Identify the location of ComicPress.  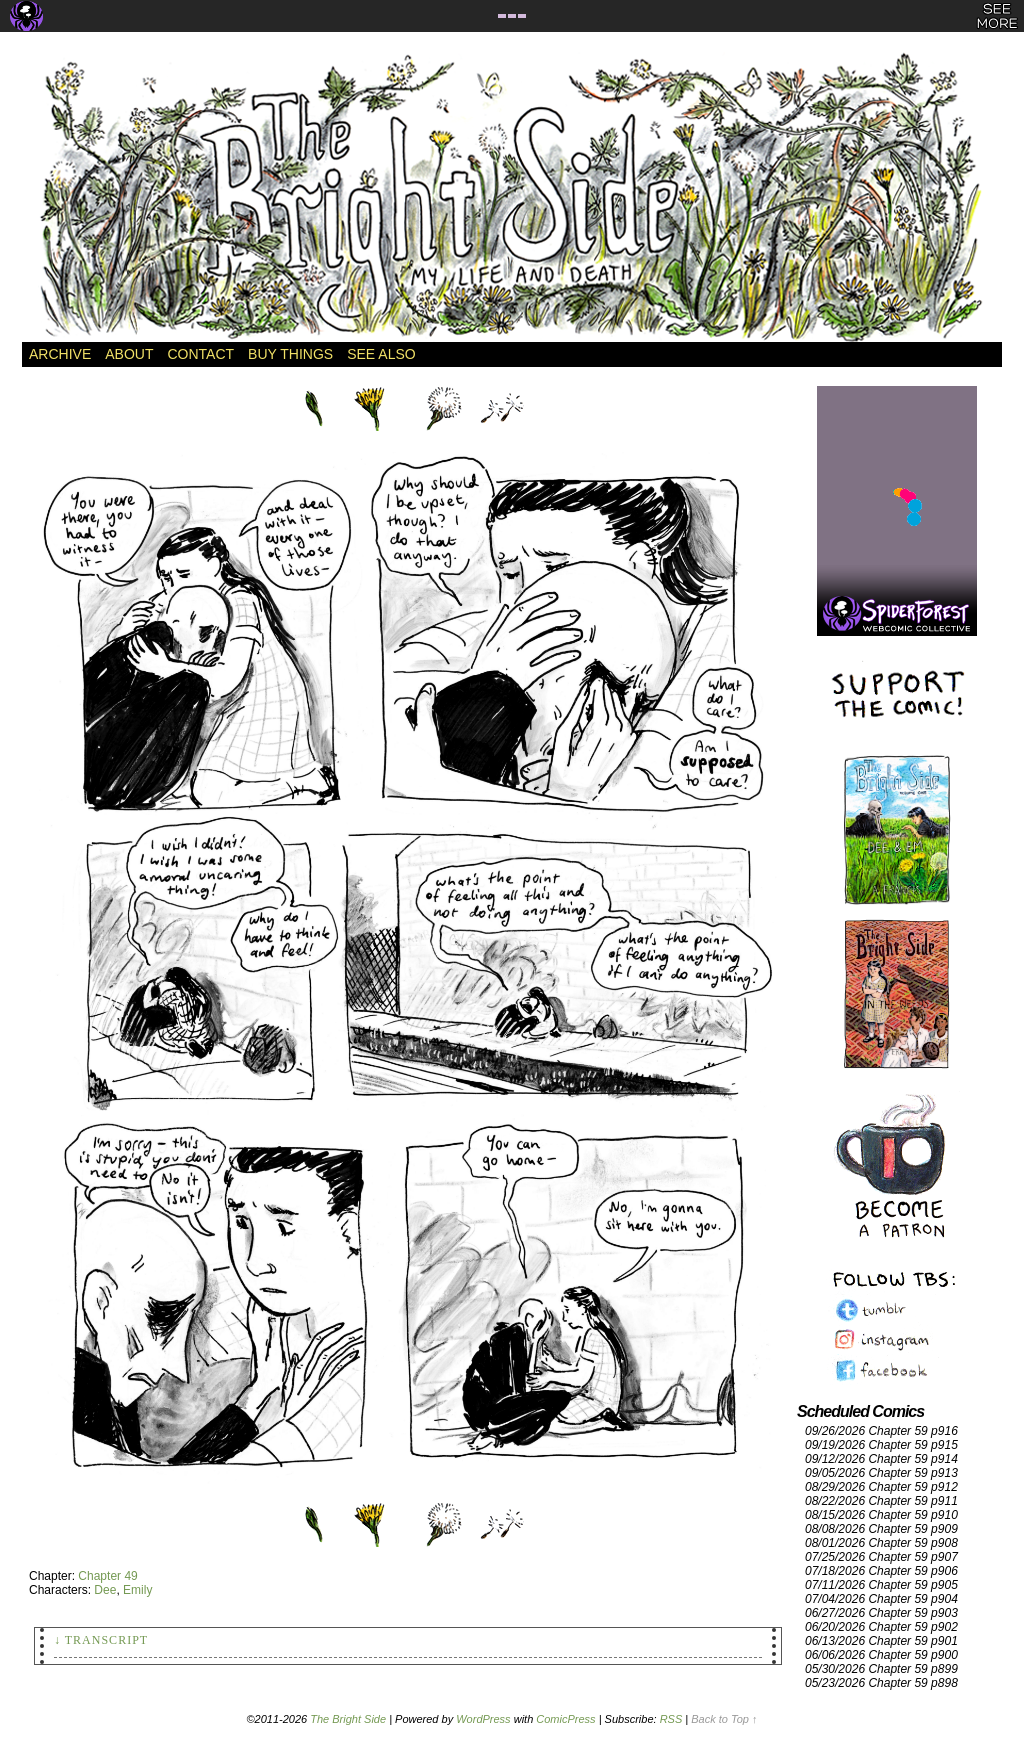
(565, 1719).